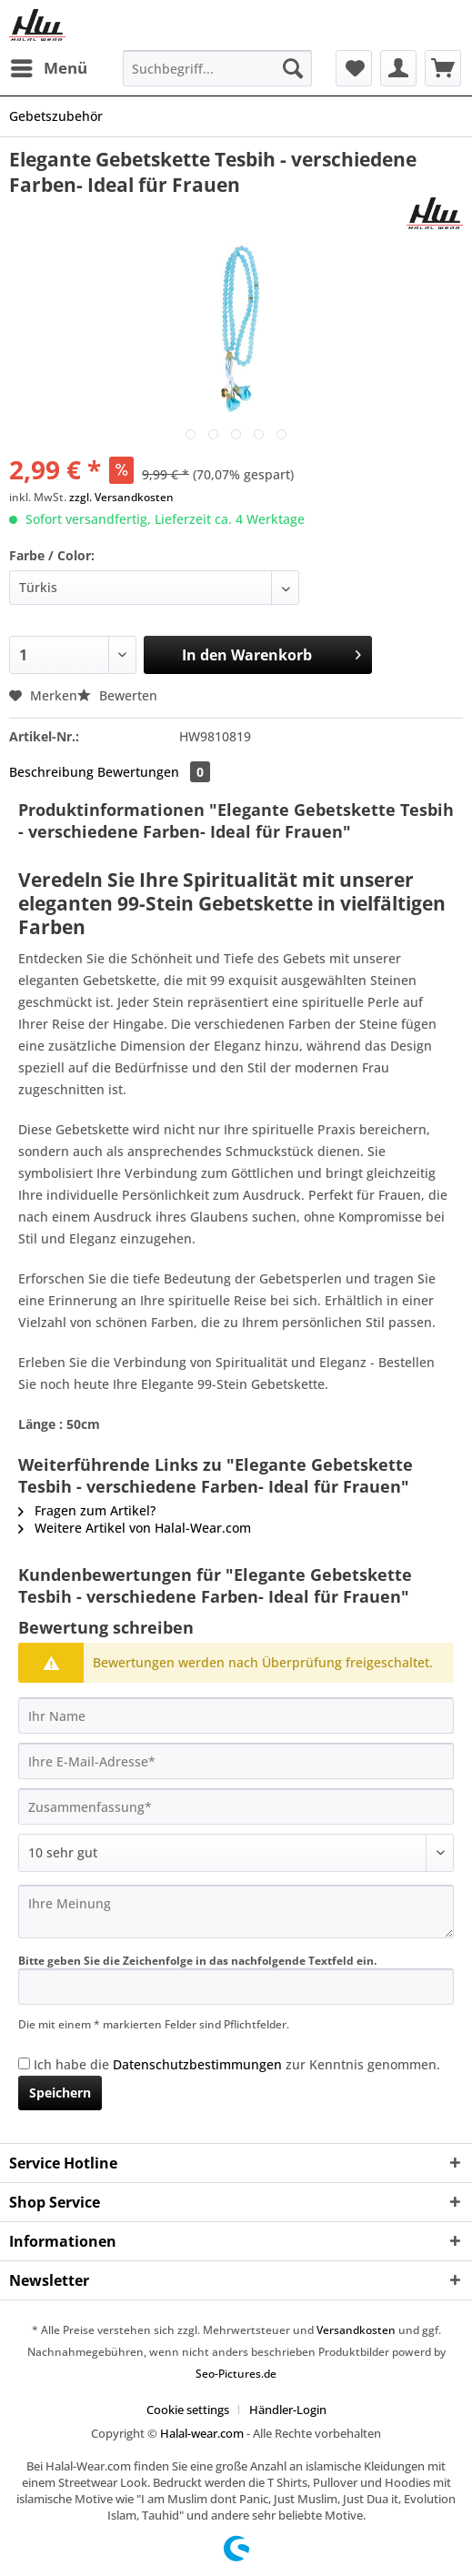  I want to click on Bewerten, so click(117, 695).